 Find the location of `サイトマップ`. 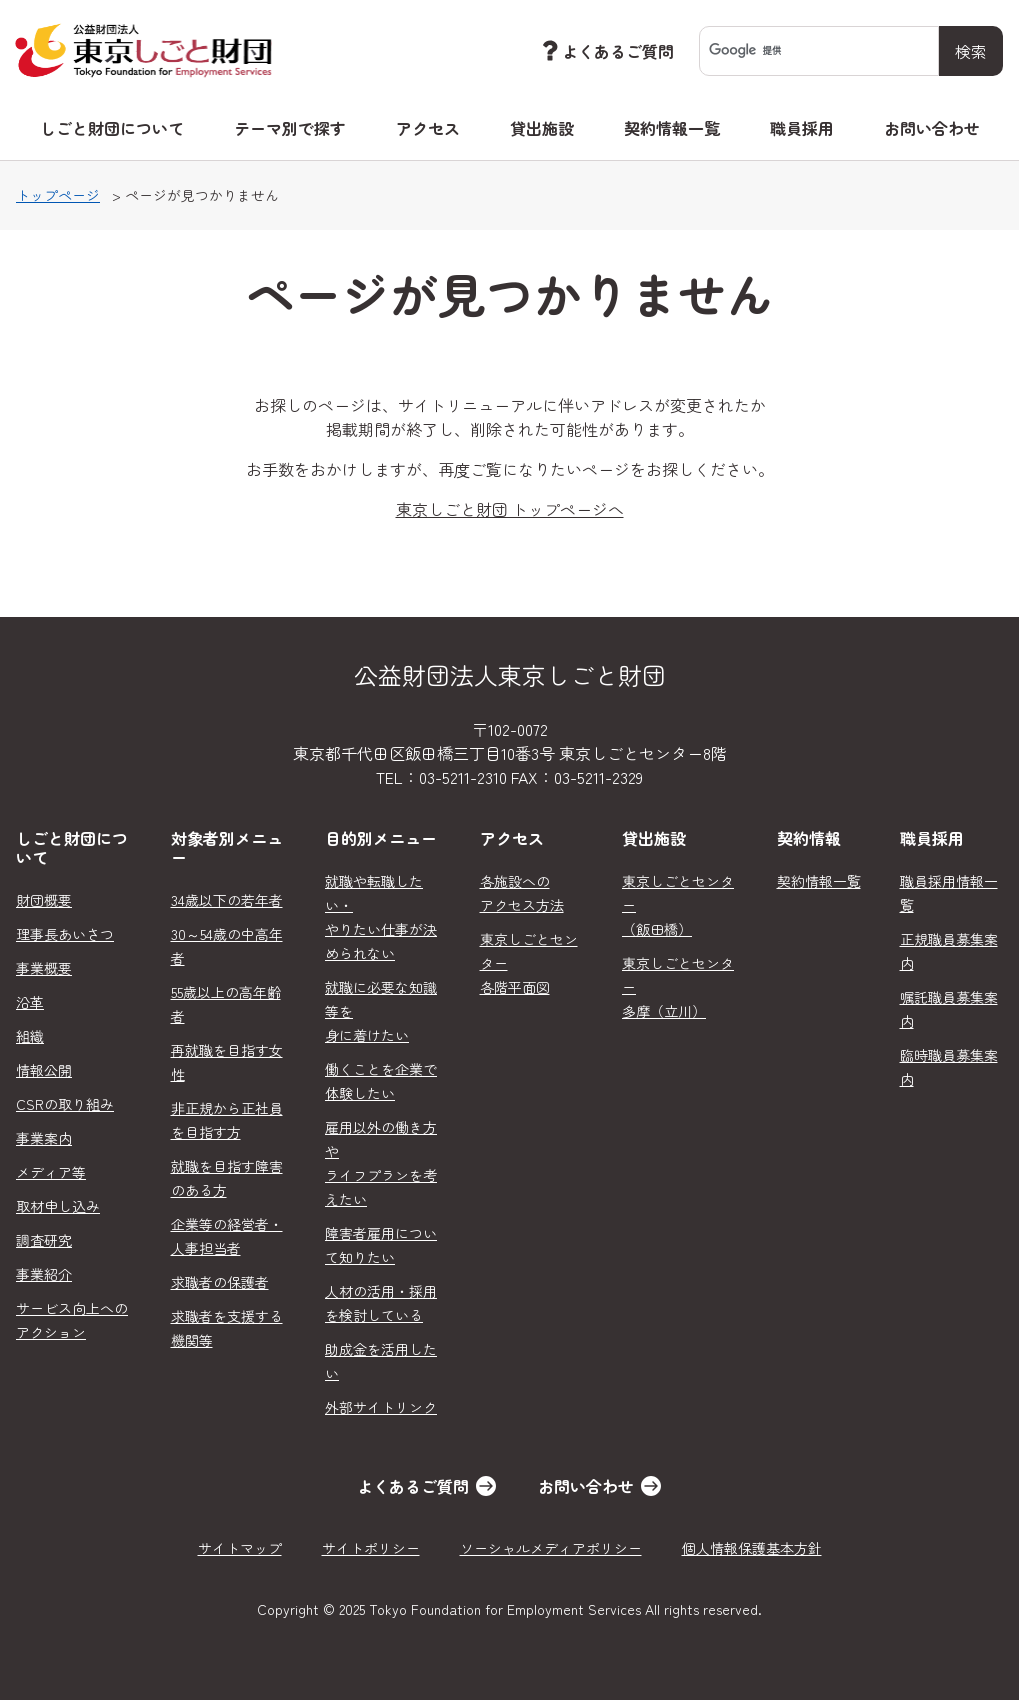

サイトマップ is located at coordinates (240, 1548).